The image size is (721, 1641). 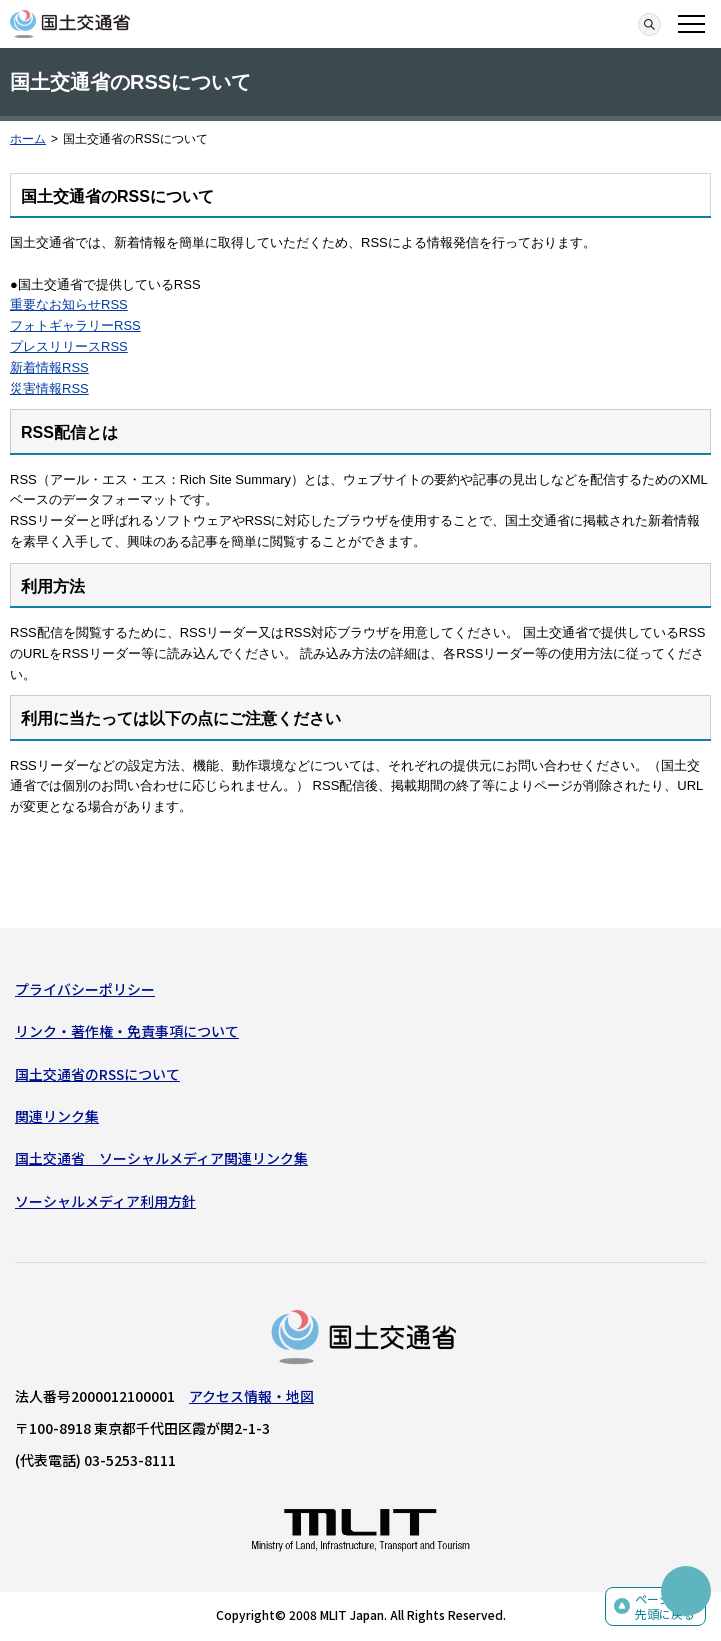 What do you see at coordinates (97, 1074) in the screenshot?
I see `国土交通省のRSSについて` at bounding box center [97, 1074].